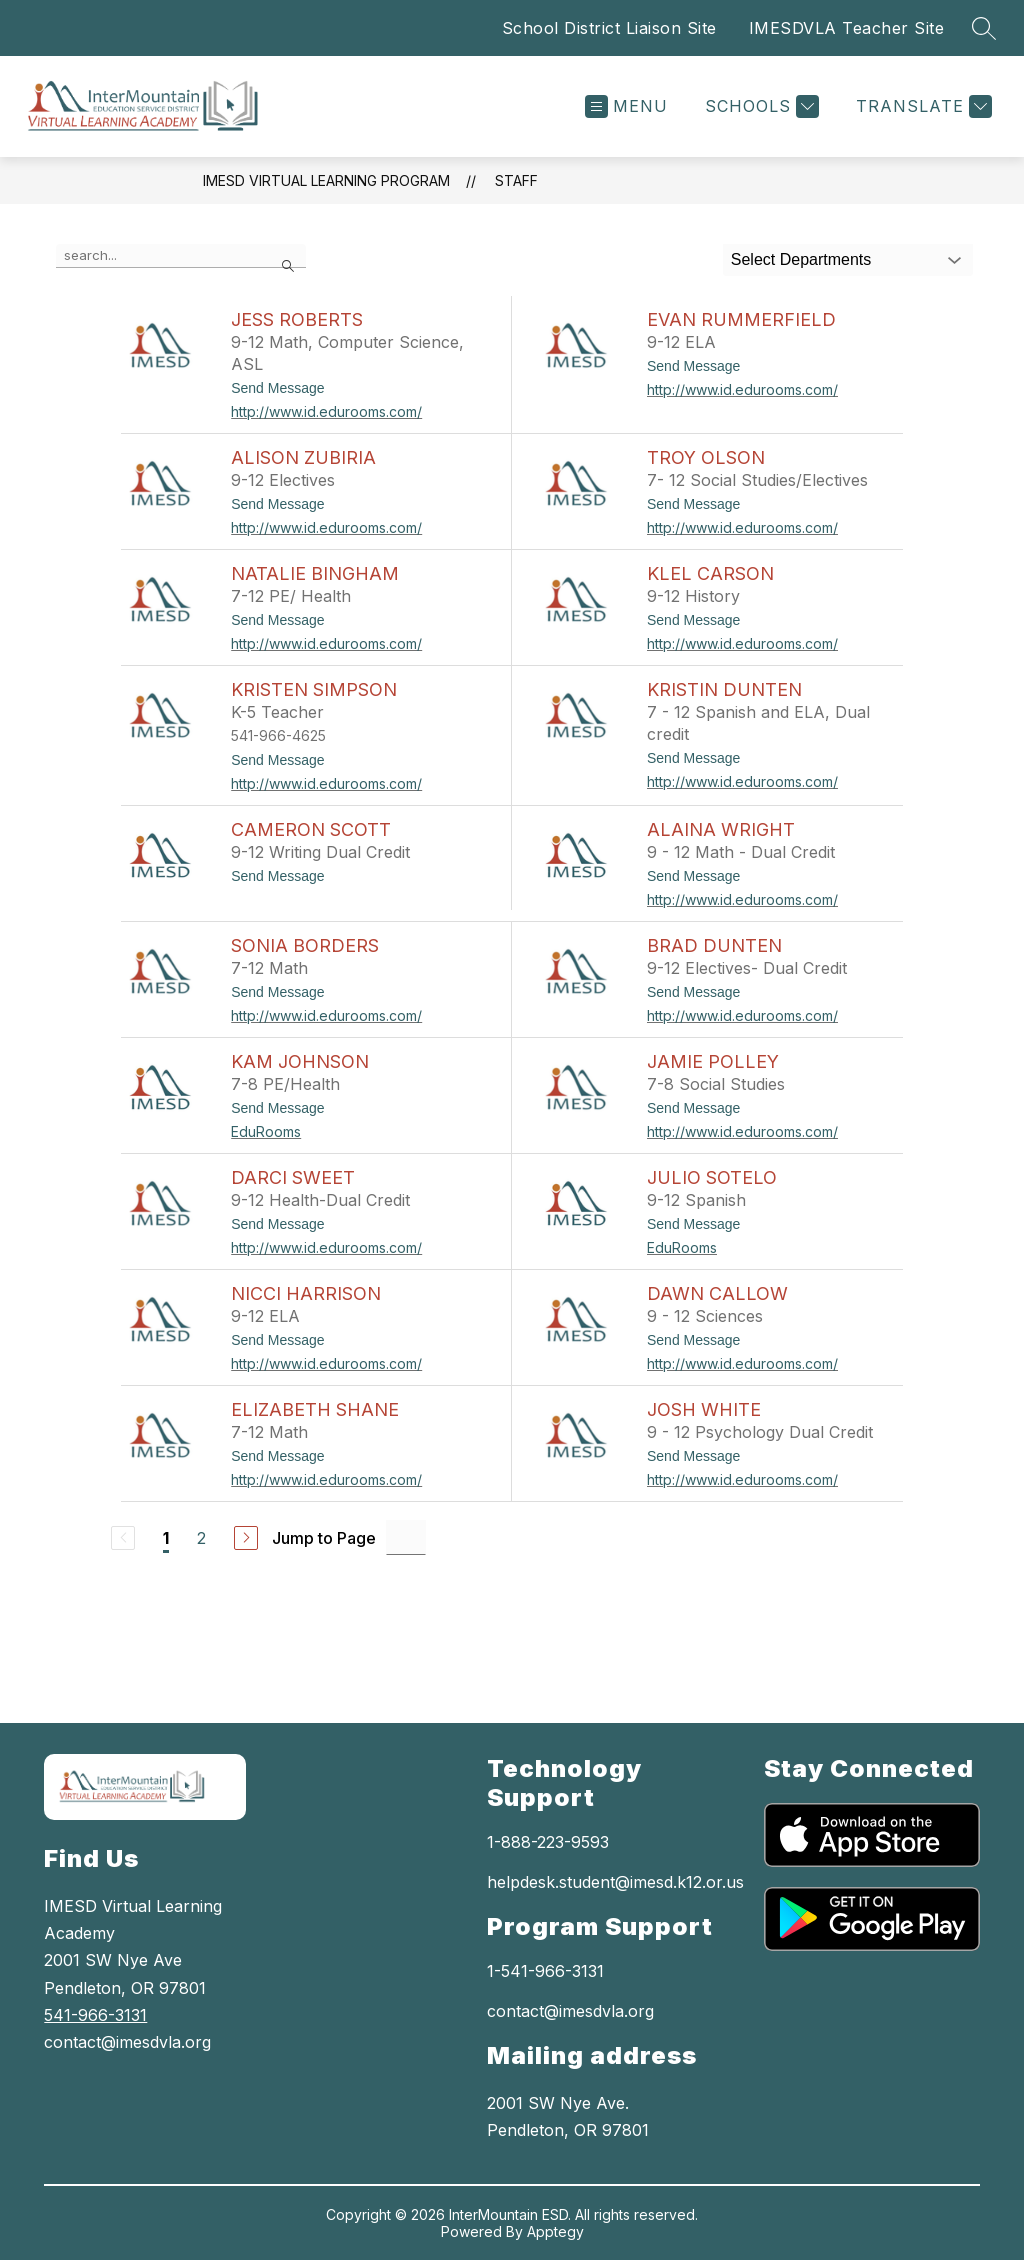 Image resolution: width=1024 pixels, height=2260 pixels. What do you see at coordinates (801, 259) in the screenshot?
I see `Select Departments` at bounding box center [801, 259].